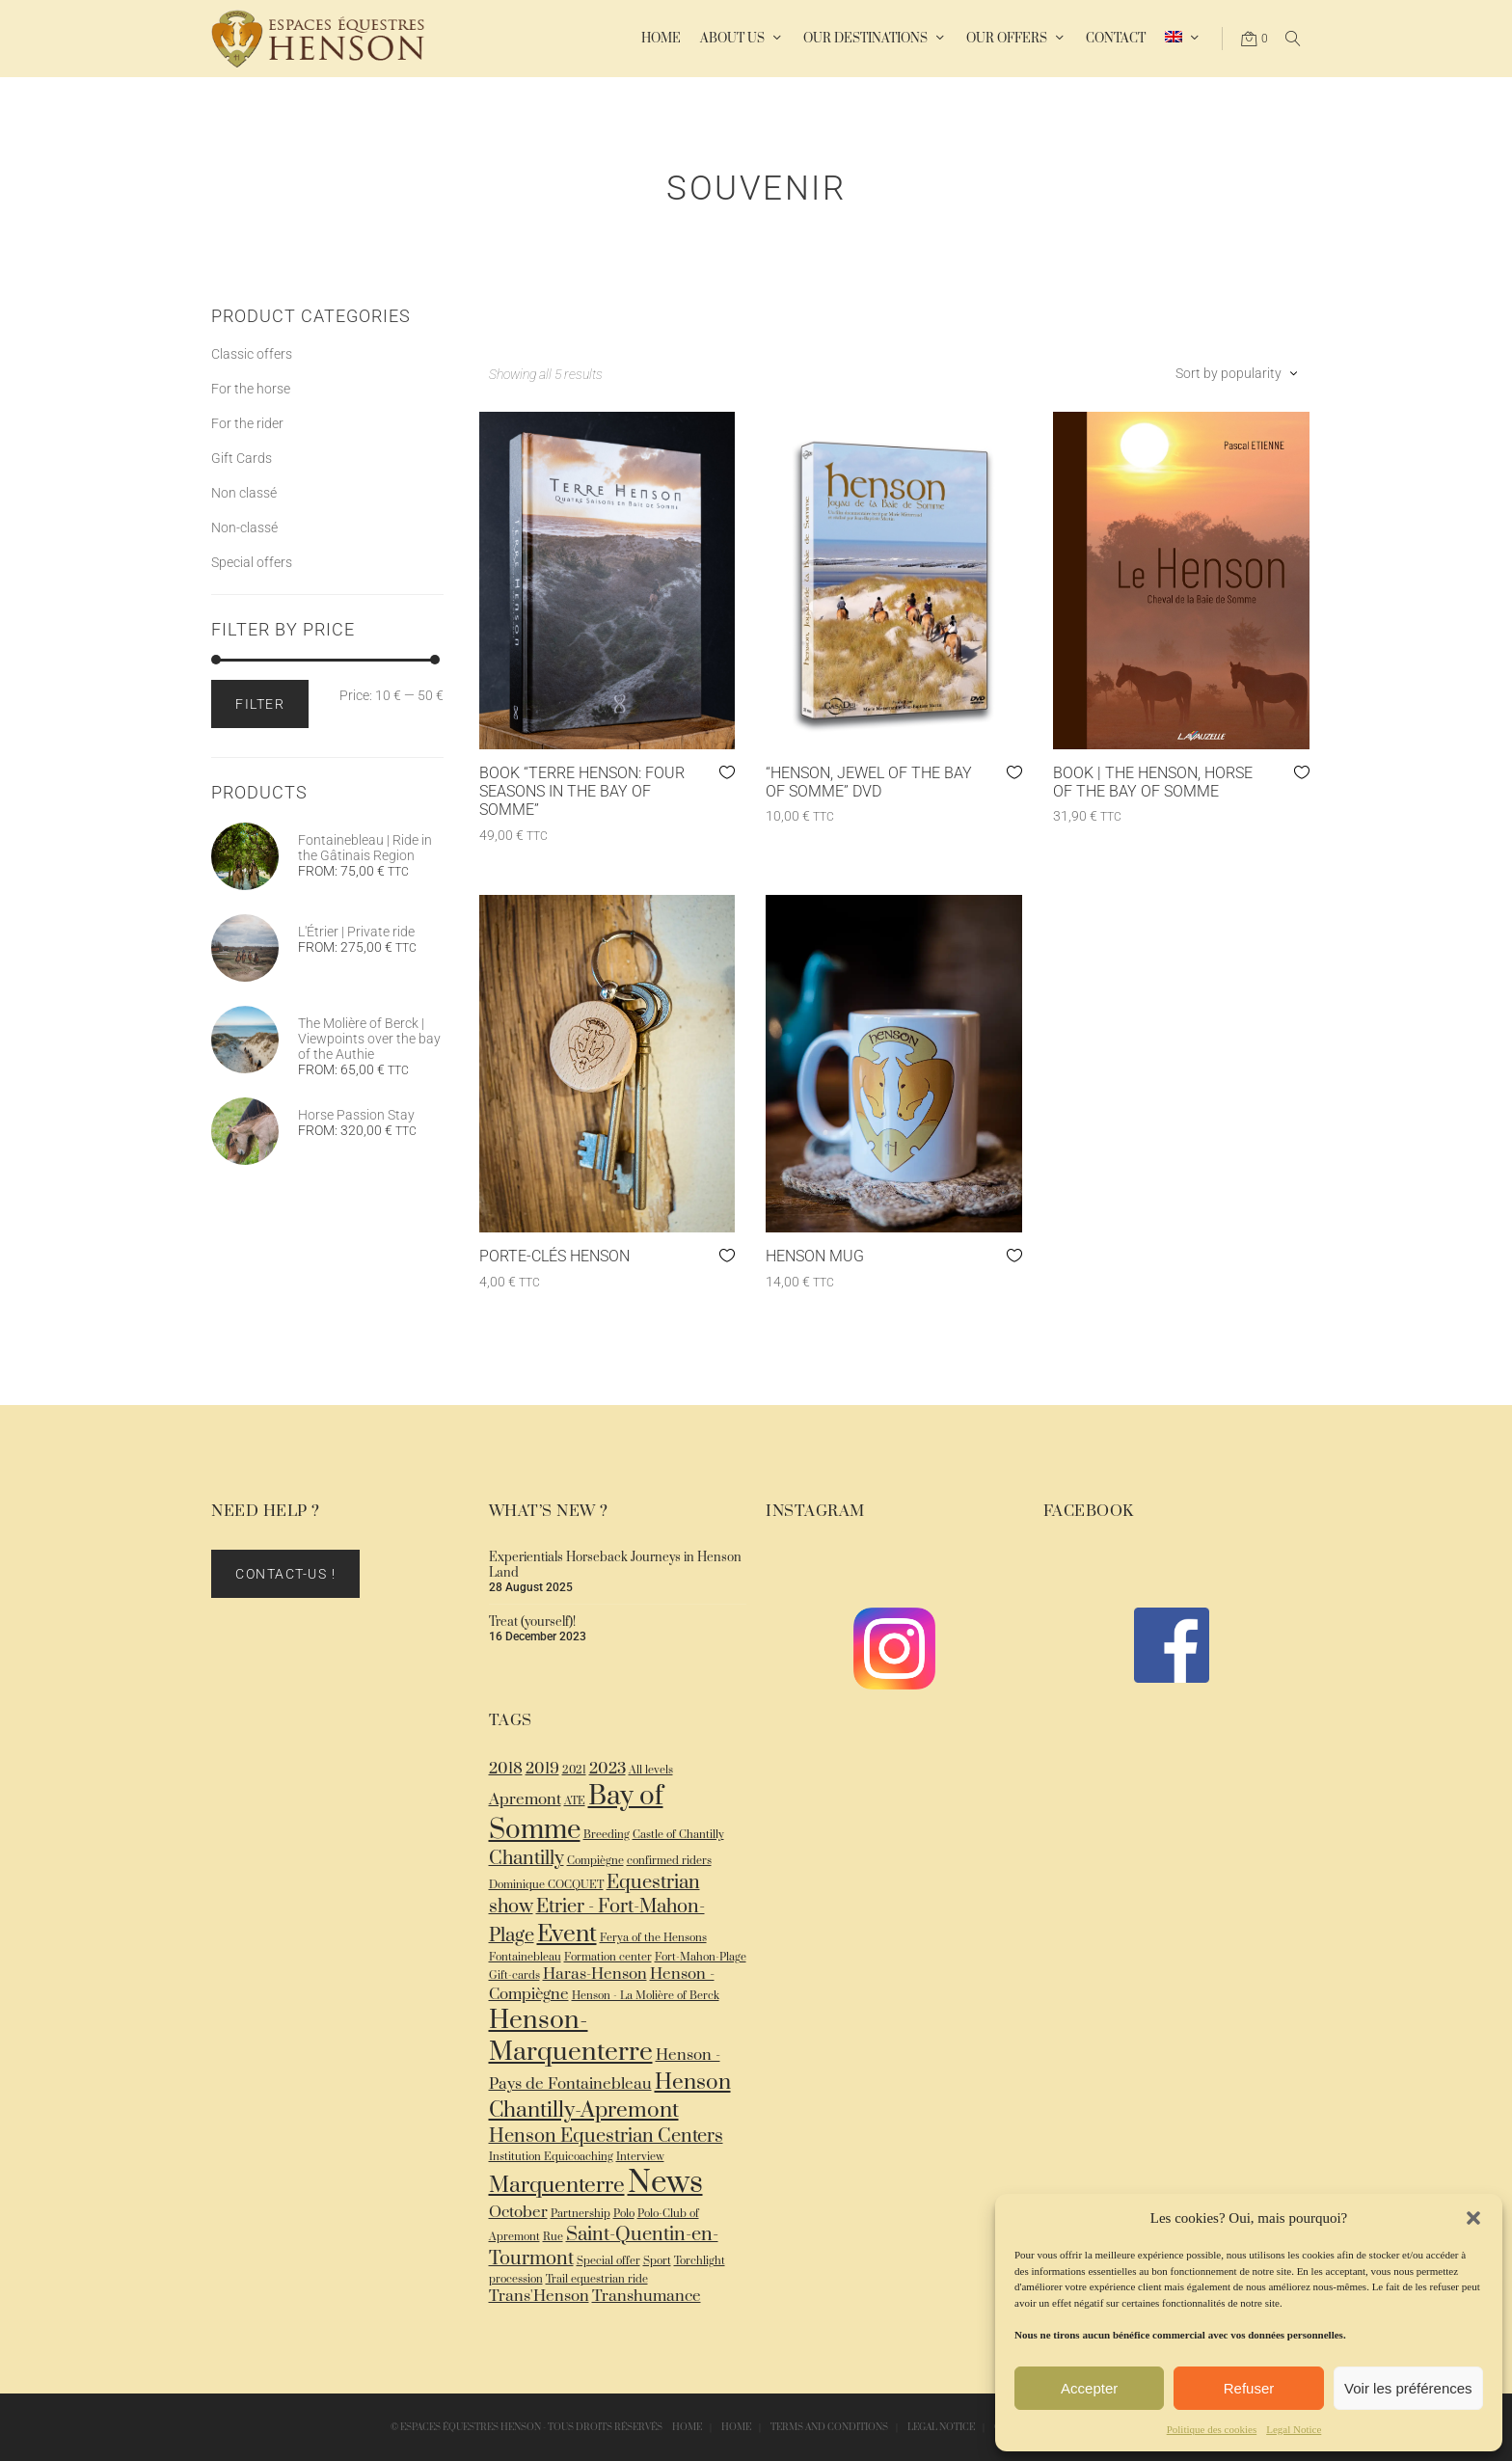  Describe the element at coordinates (623, 2213) in the screenshot. I see `Polo [Polo (1 item)]` at that location.